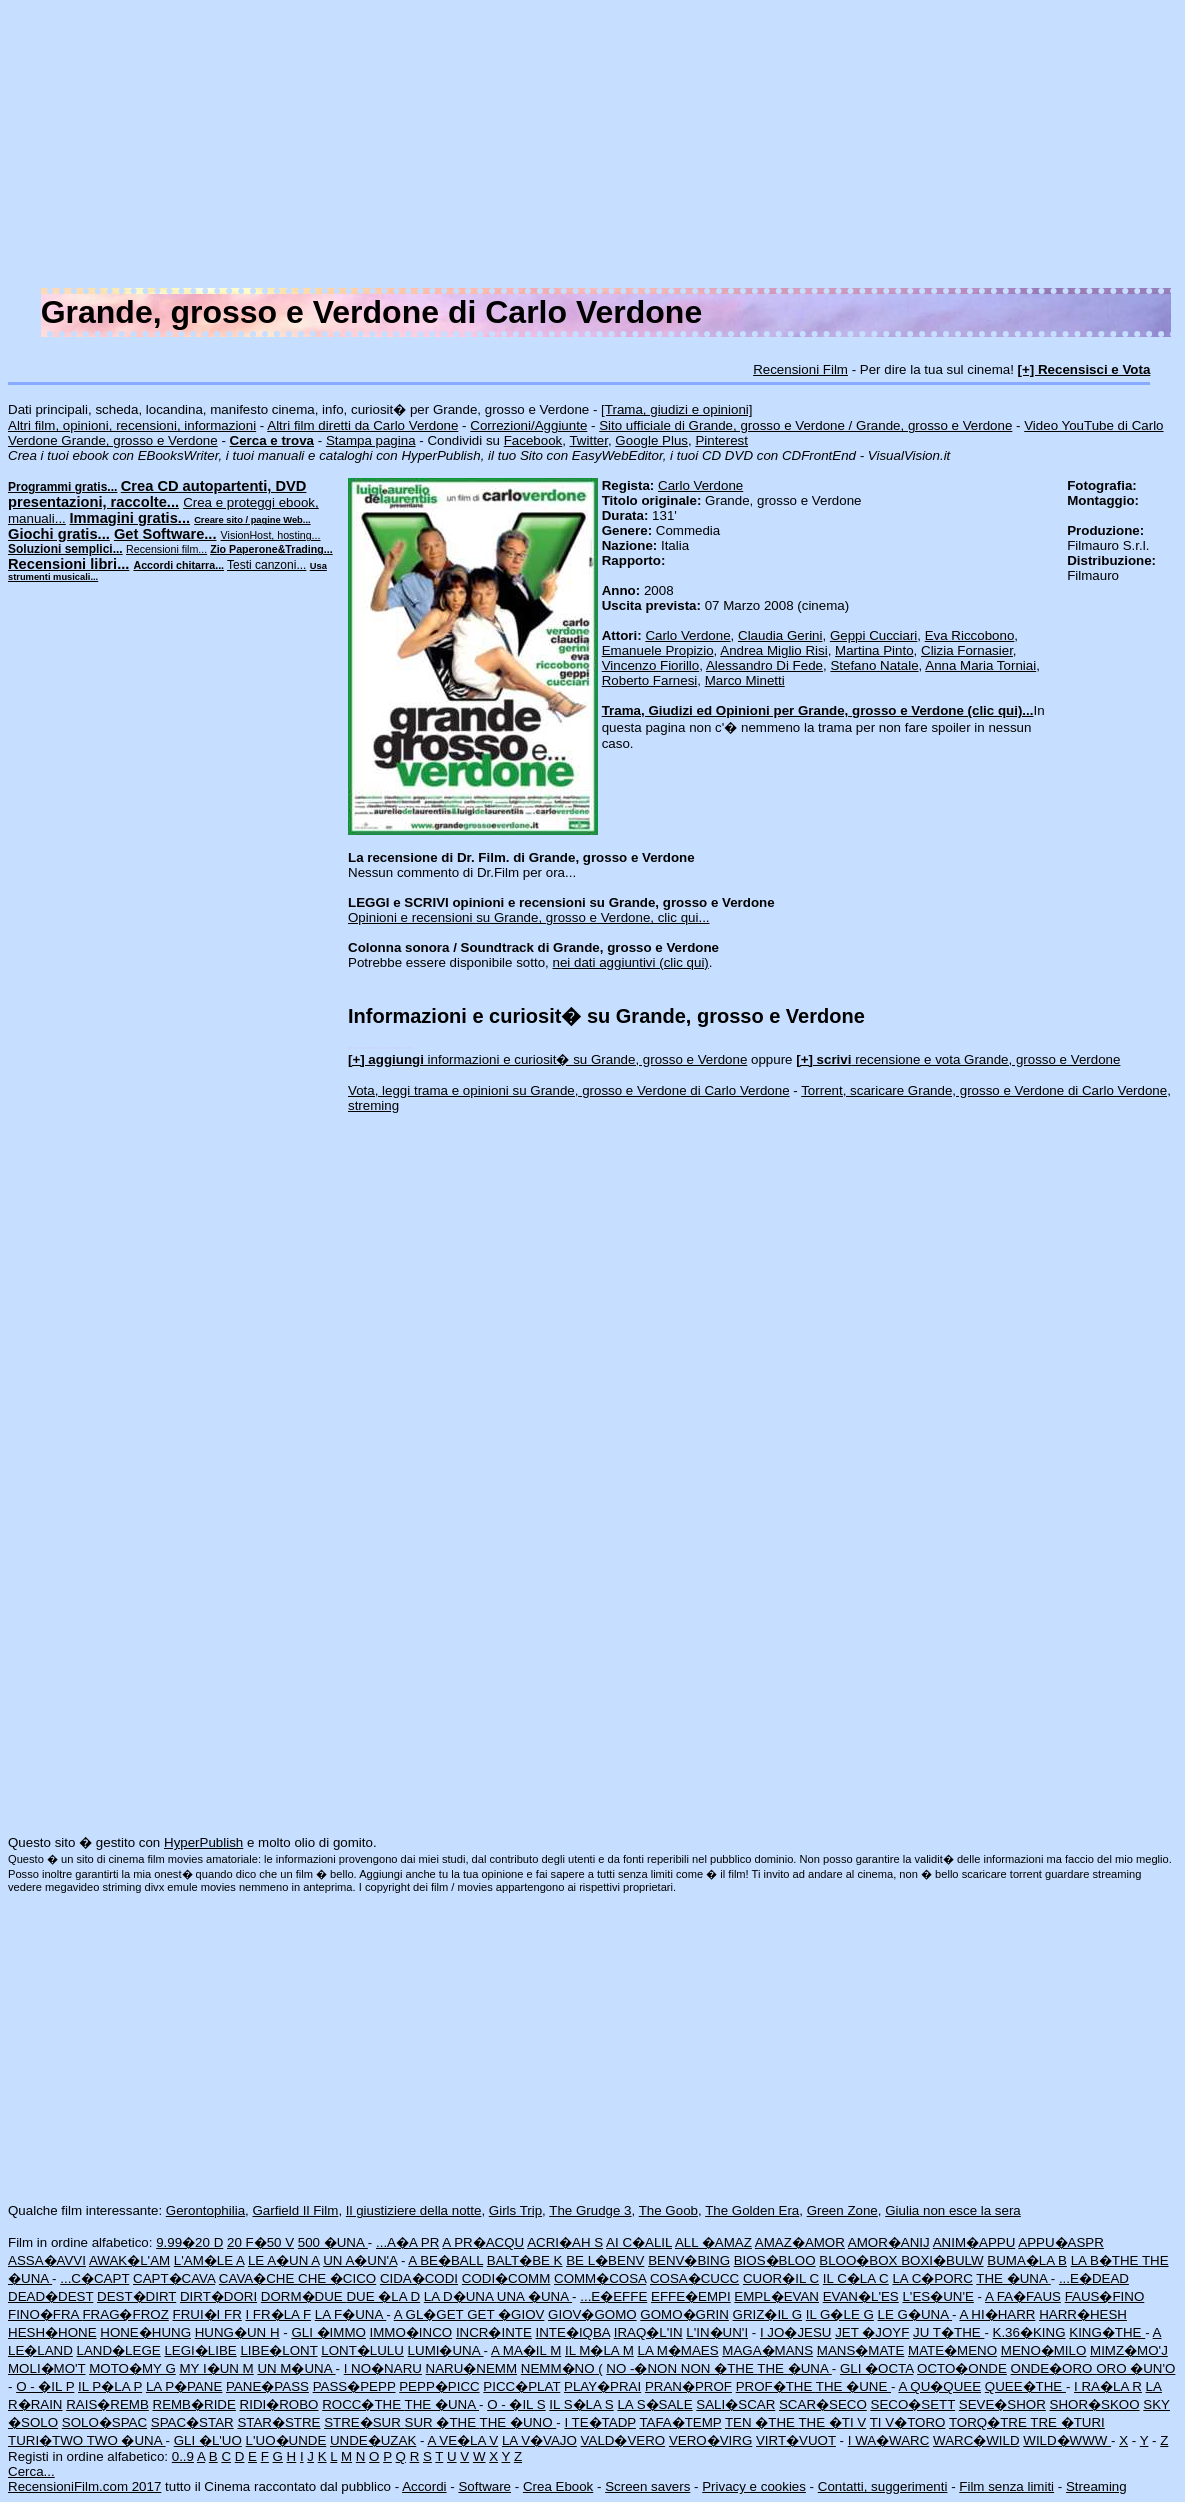 The height and width of the screenshot is (2502, 1185). What do you see at coordinates (752, 2210) in the screenshot?
I see `The Golden Era` at bounding box center [752, 2210].